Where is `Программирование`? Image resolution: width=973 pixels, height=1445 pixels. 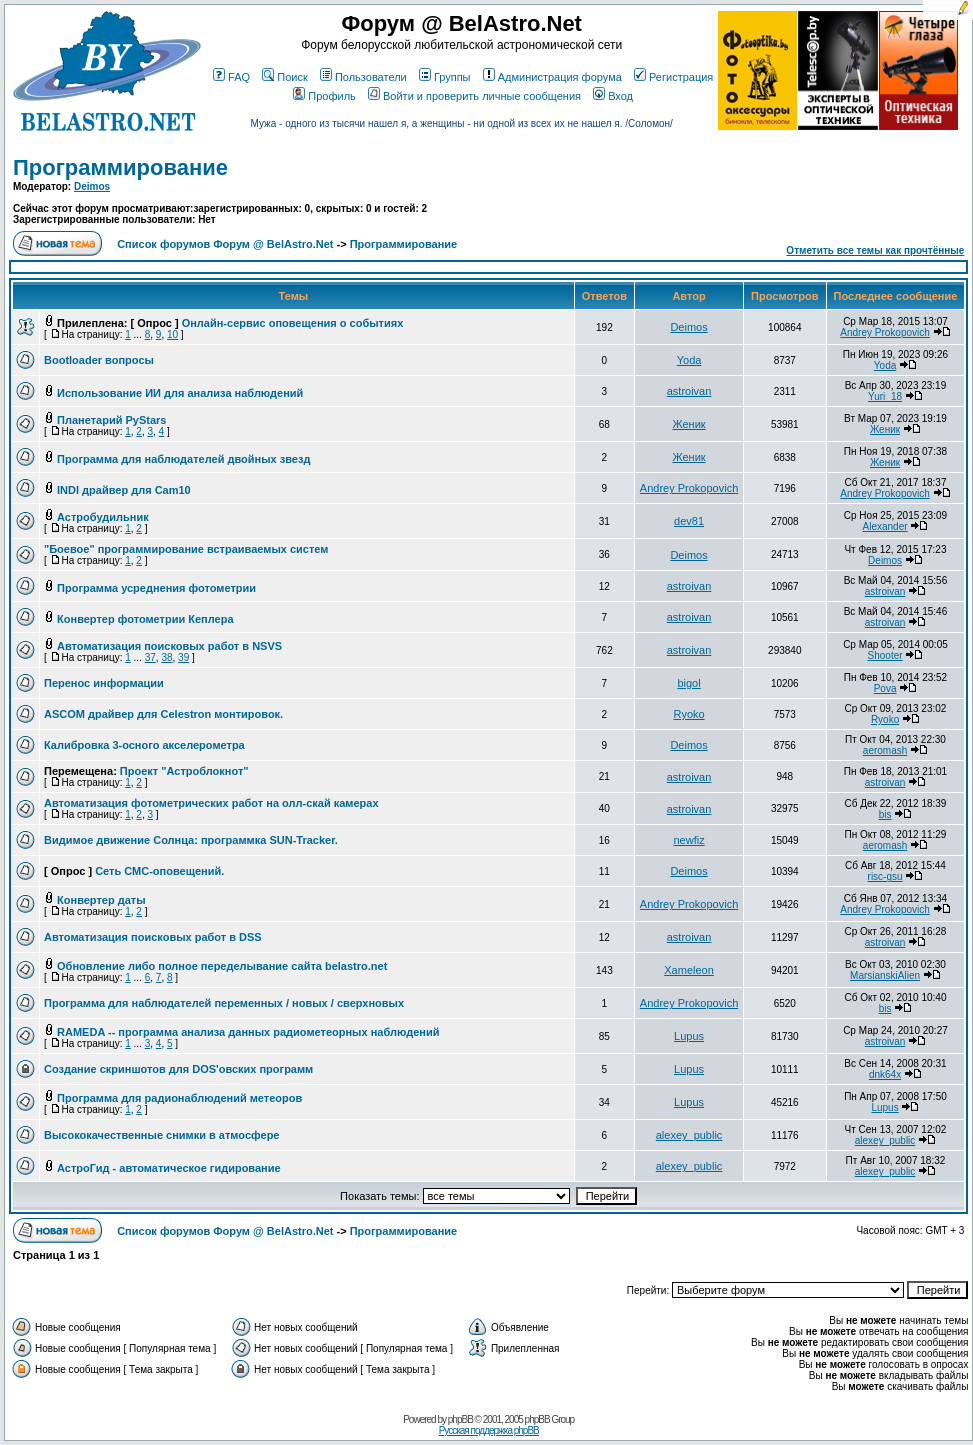
Программирование is located at coordinates (120, 167).